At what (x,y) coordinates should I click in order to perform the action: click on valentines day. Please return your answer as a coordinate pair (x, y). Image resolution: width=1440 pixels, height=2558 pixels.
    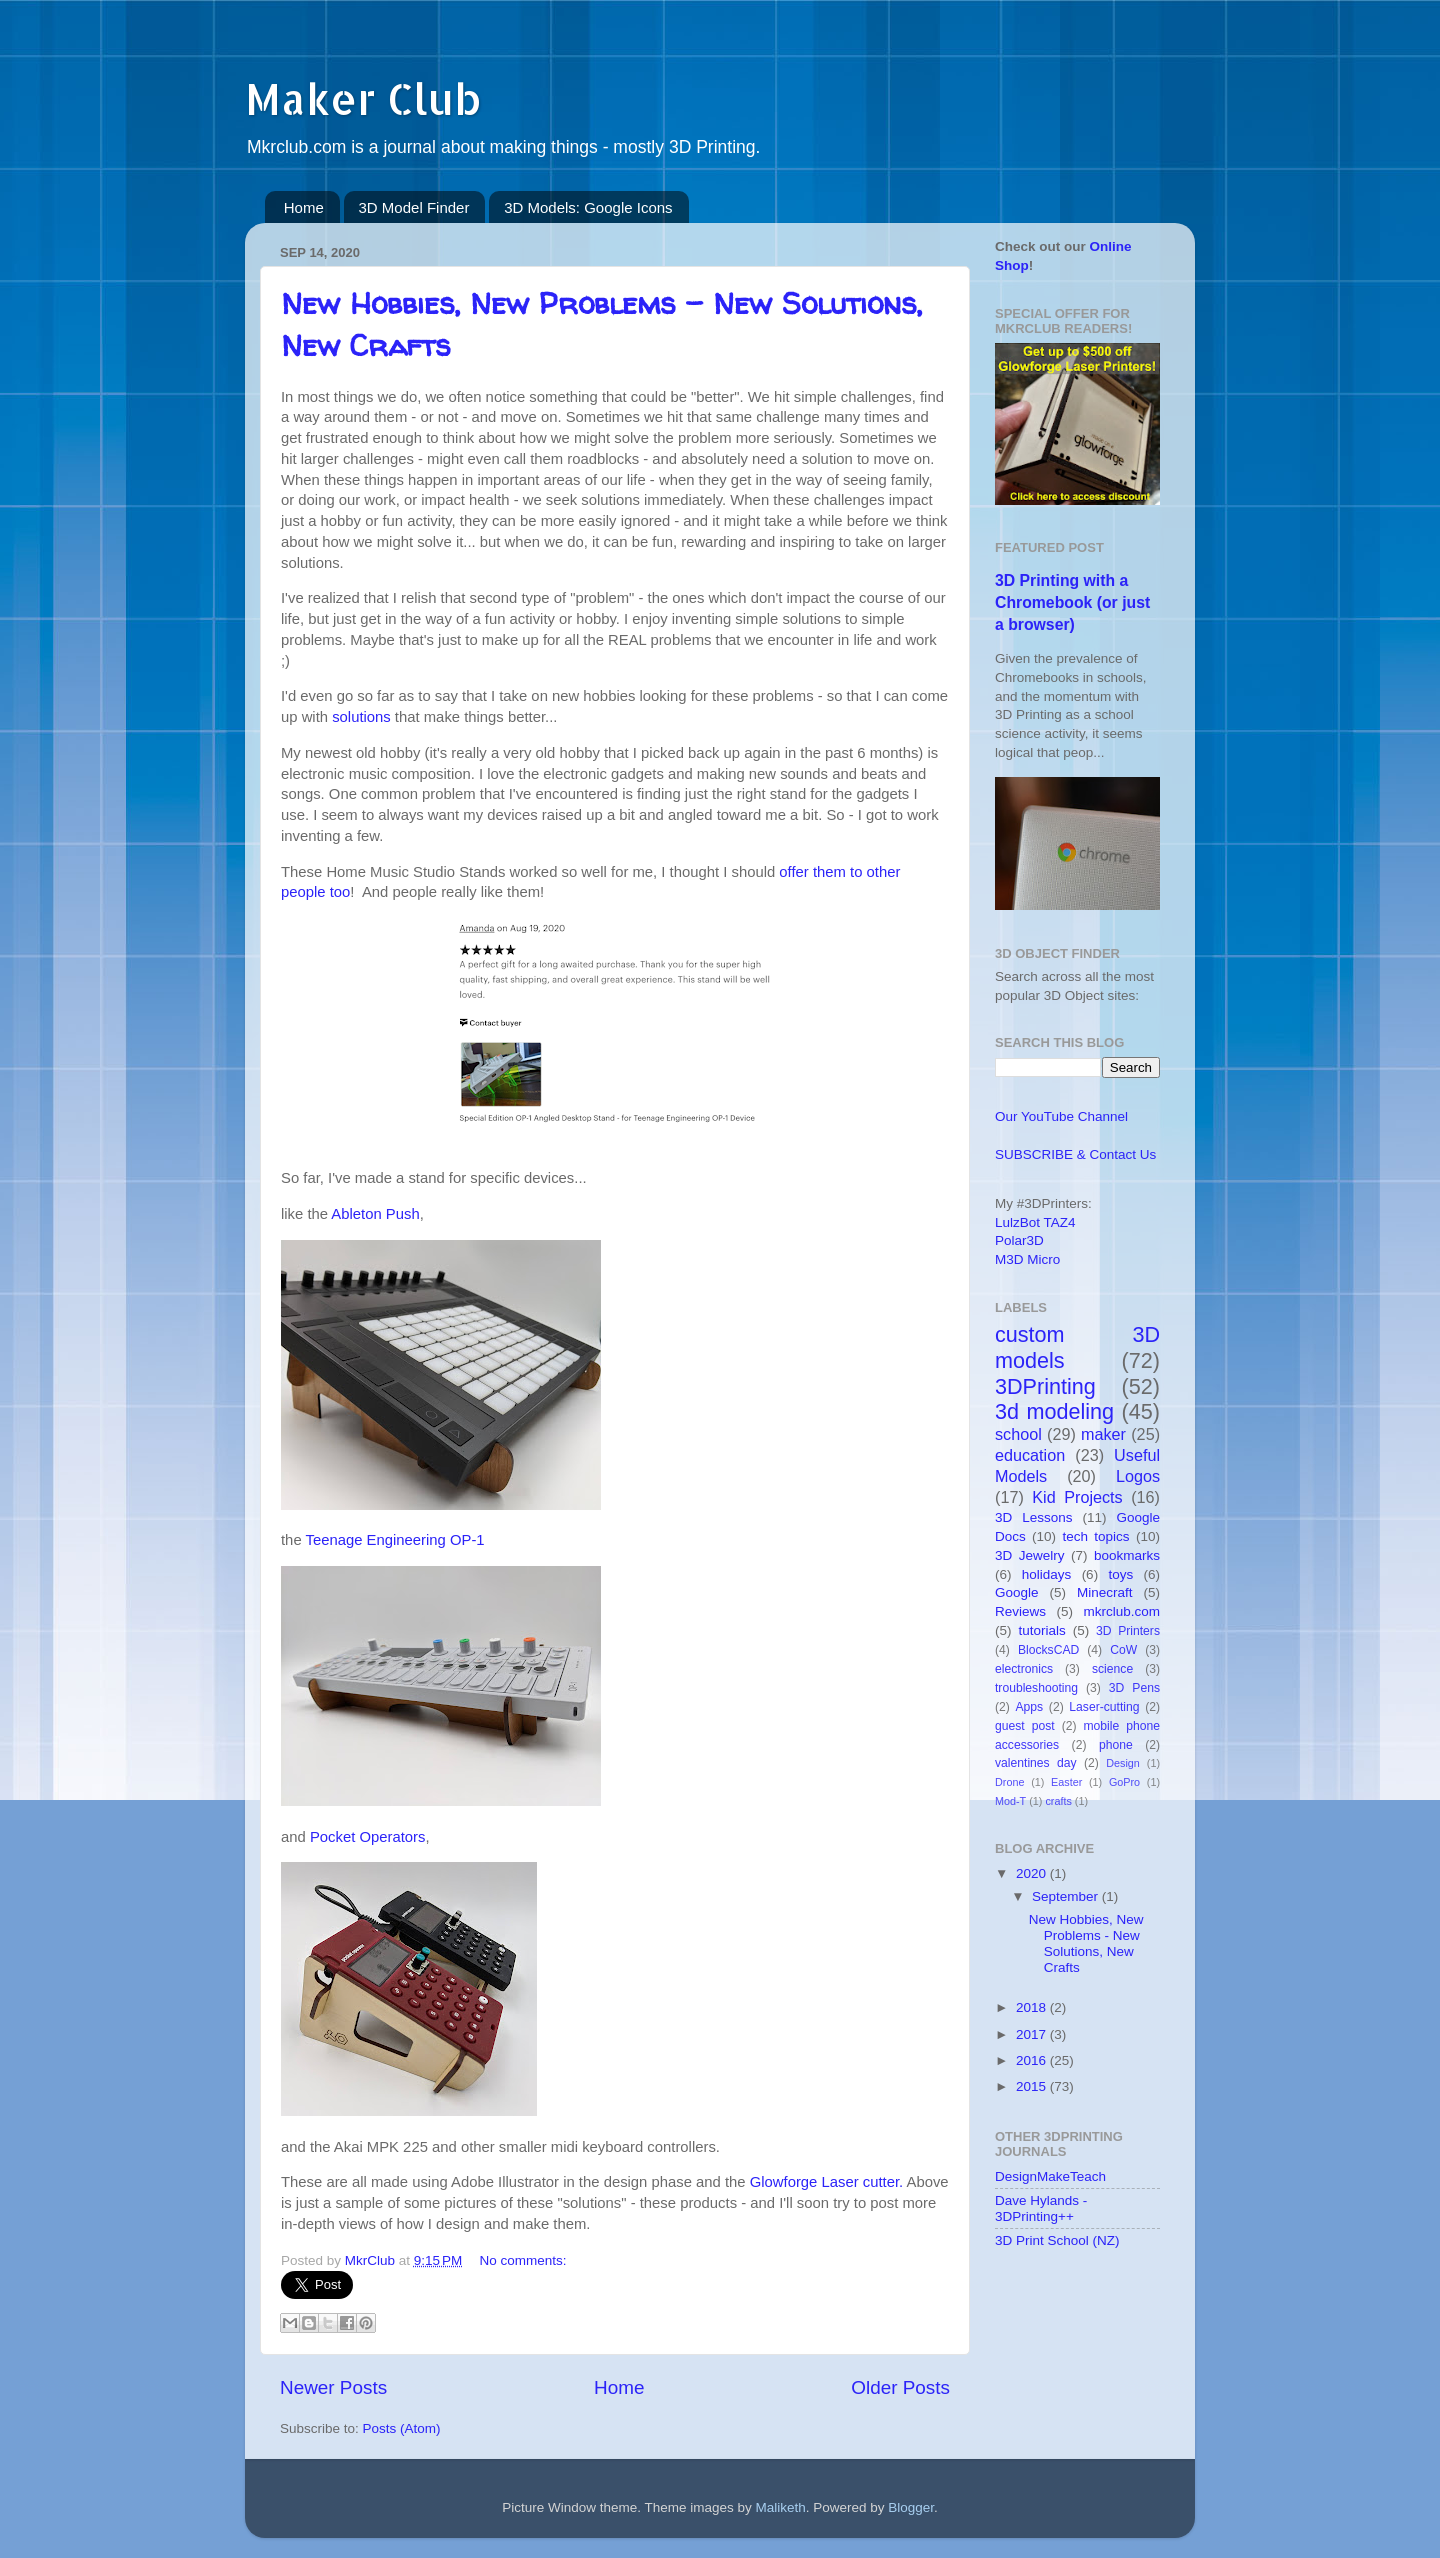
    Looking at the image, I should click on (1036, 1763).